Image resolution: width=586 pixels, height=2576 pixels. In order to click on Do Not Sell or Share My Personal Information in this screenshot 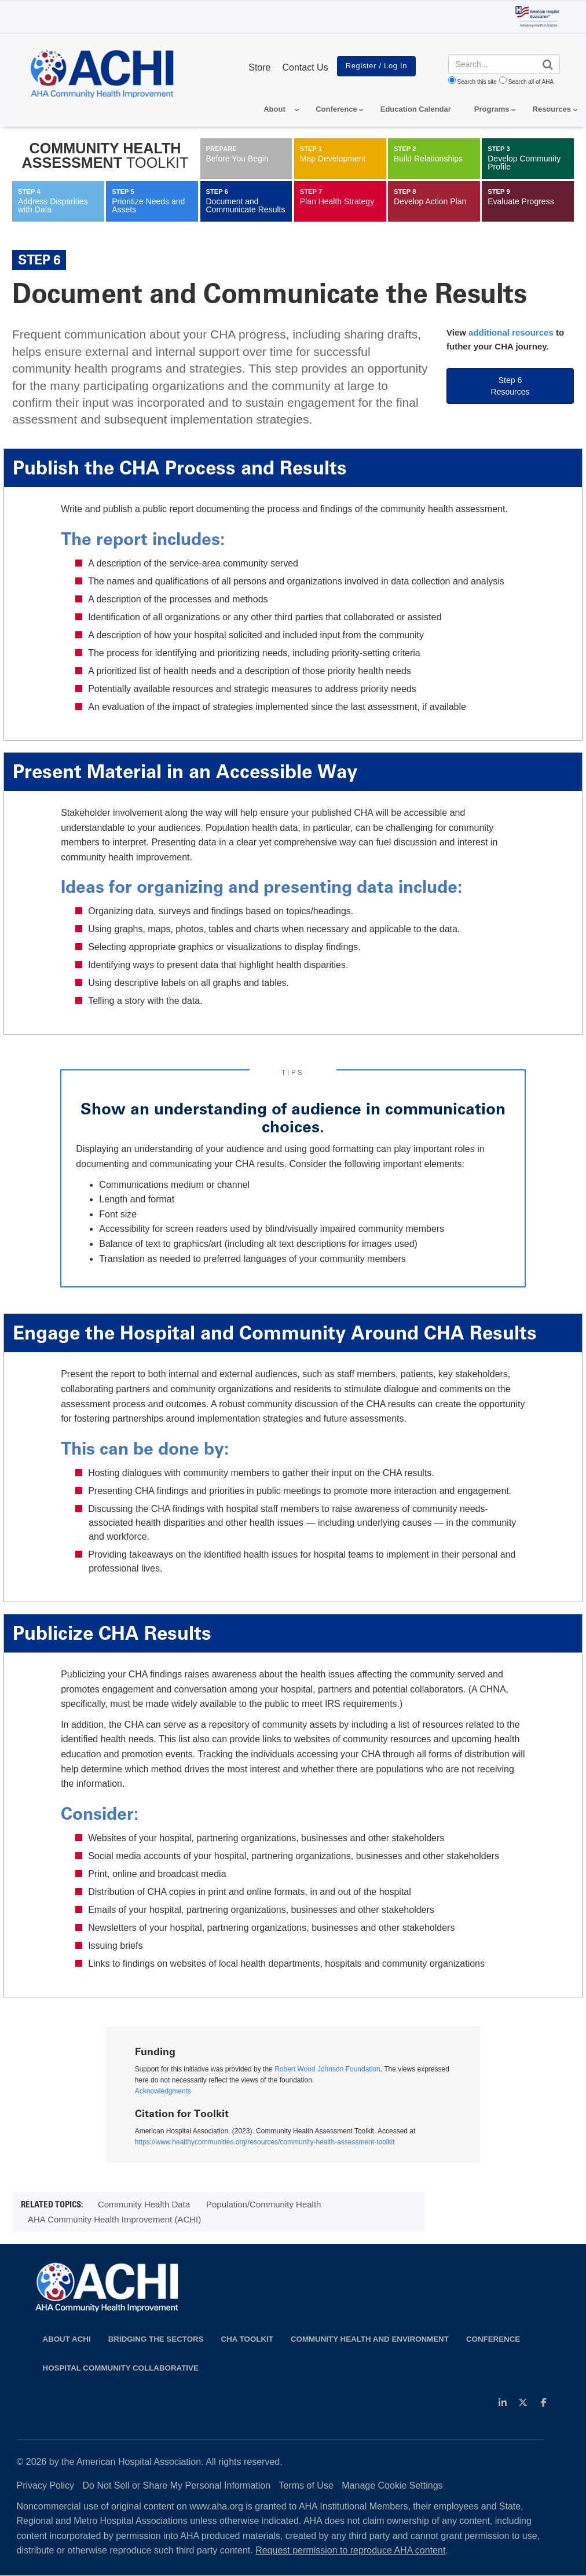, I will do `click(177, 2485)`.